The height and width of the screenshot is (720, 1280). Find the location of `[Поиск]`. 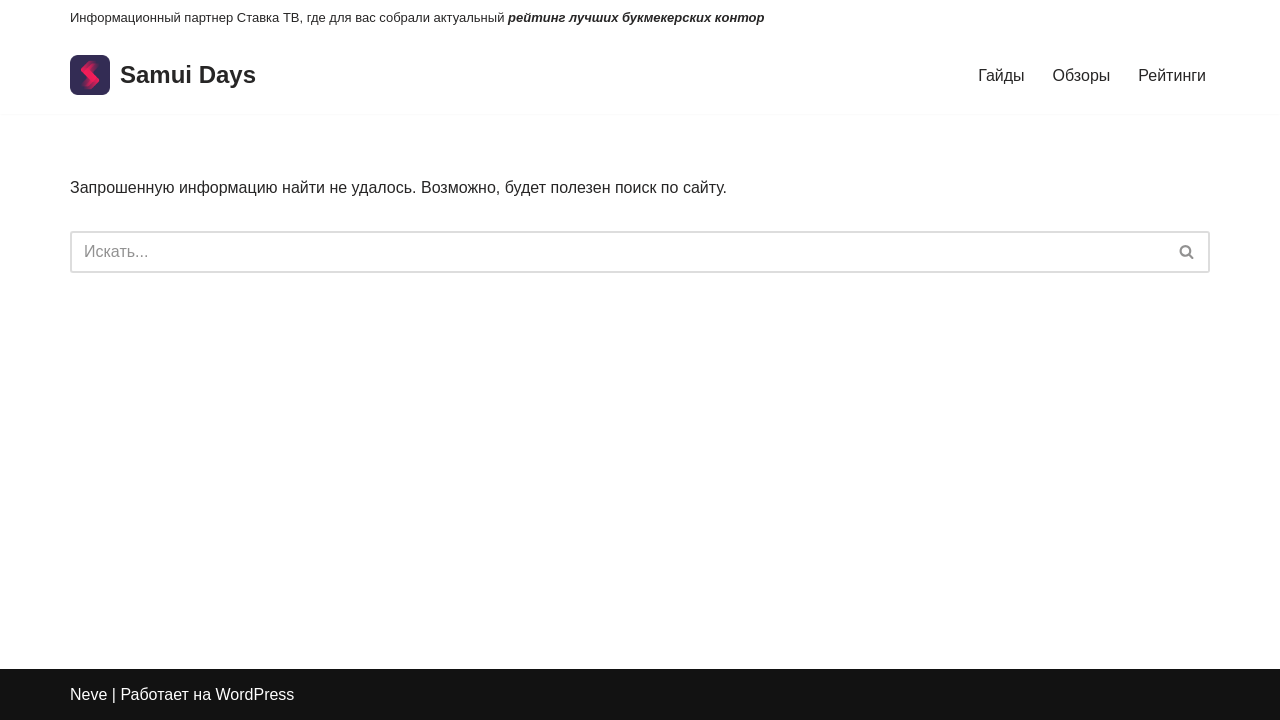

[Поиск] is located at coordinates (617, 252).